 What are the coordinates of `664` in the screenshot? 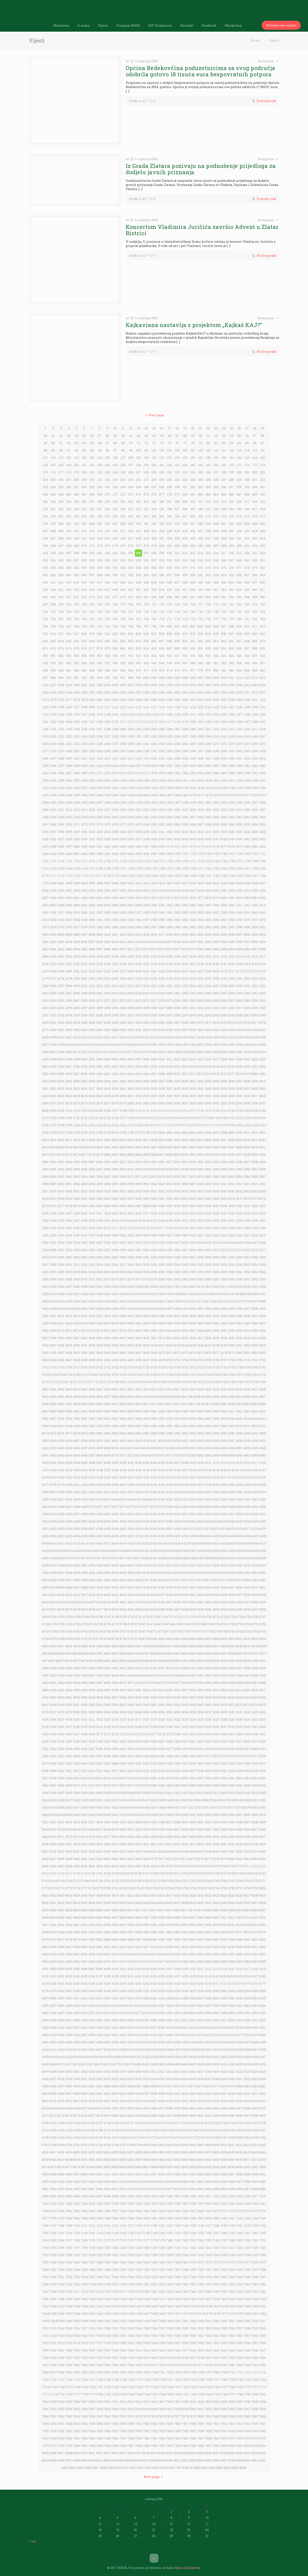 It's located at (239, 590).